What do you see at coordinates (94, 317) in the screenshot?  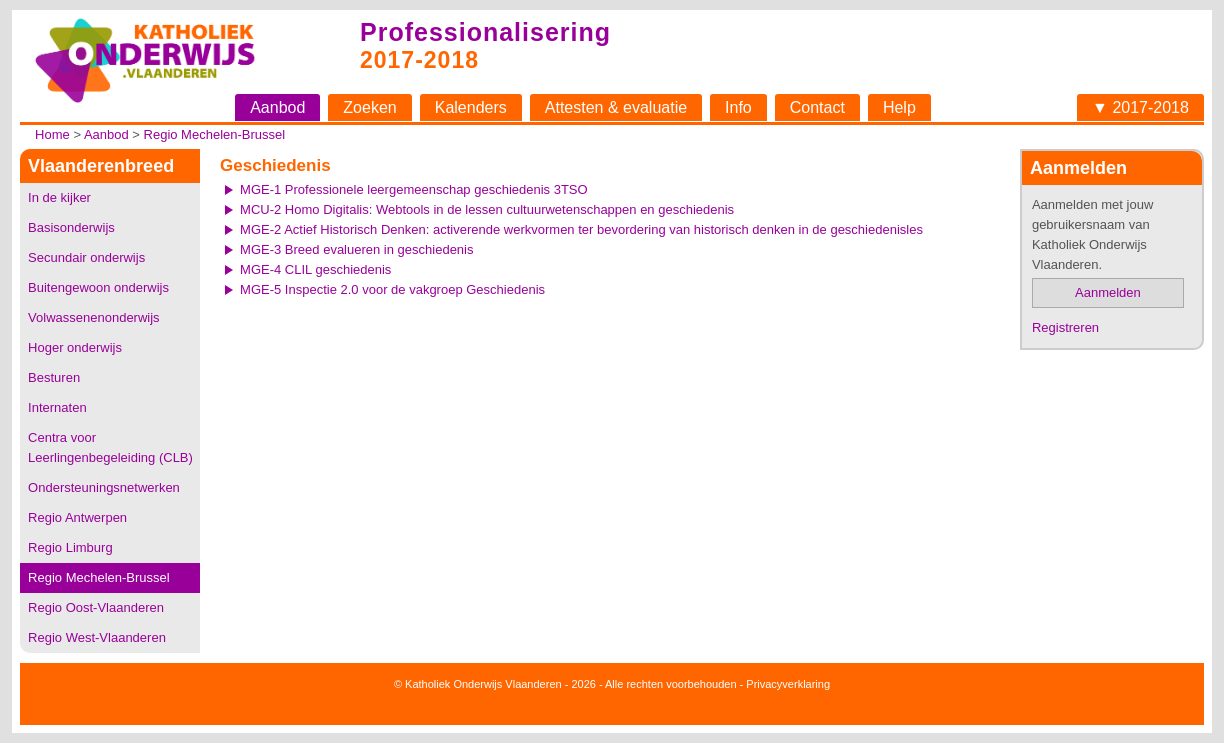 I see `Volwassenenonderwijs` at bounding box center [94, 317].